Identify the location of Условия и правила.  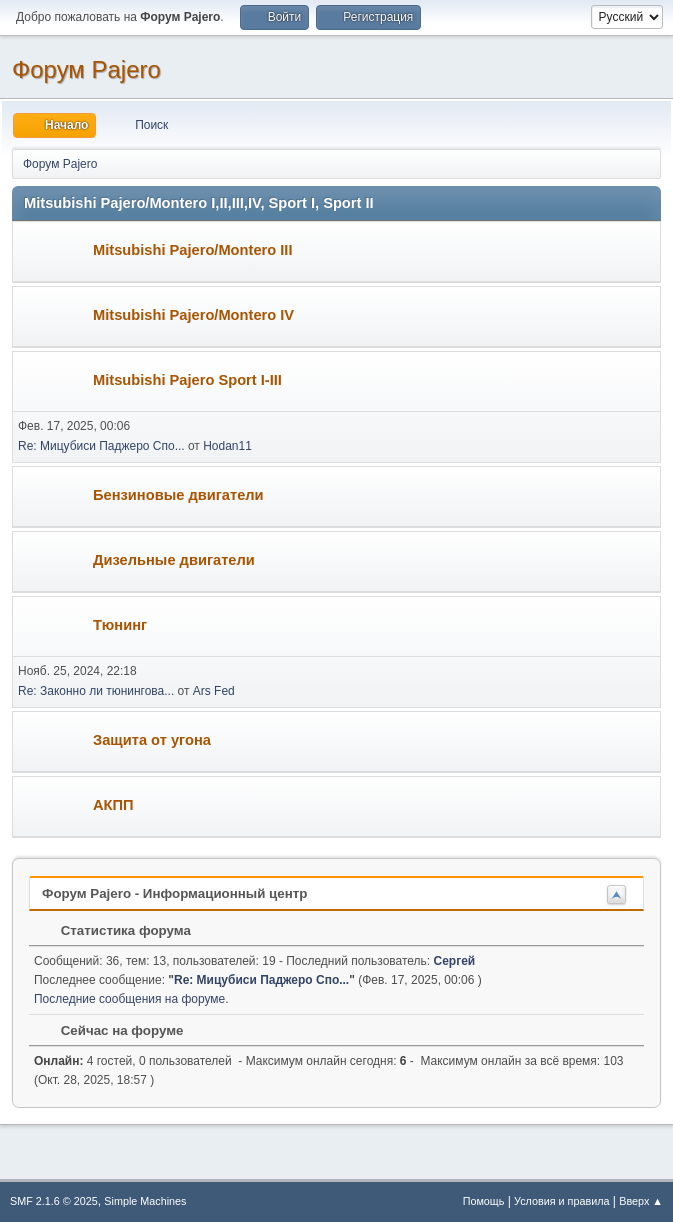
(561, 1201).